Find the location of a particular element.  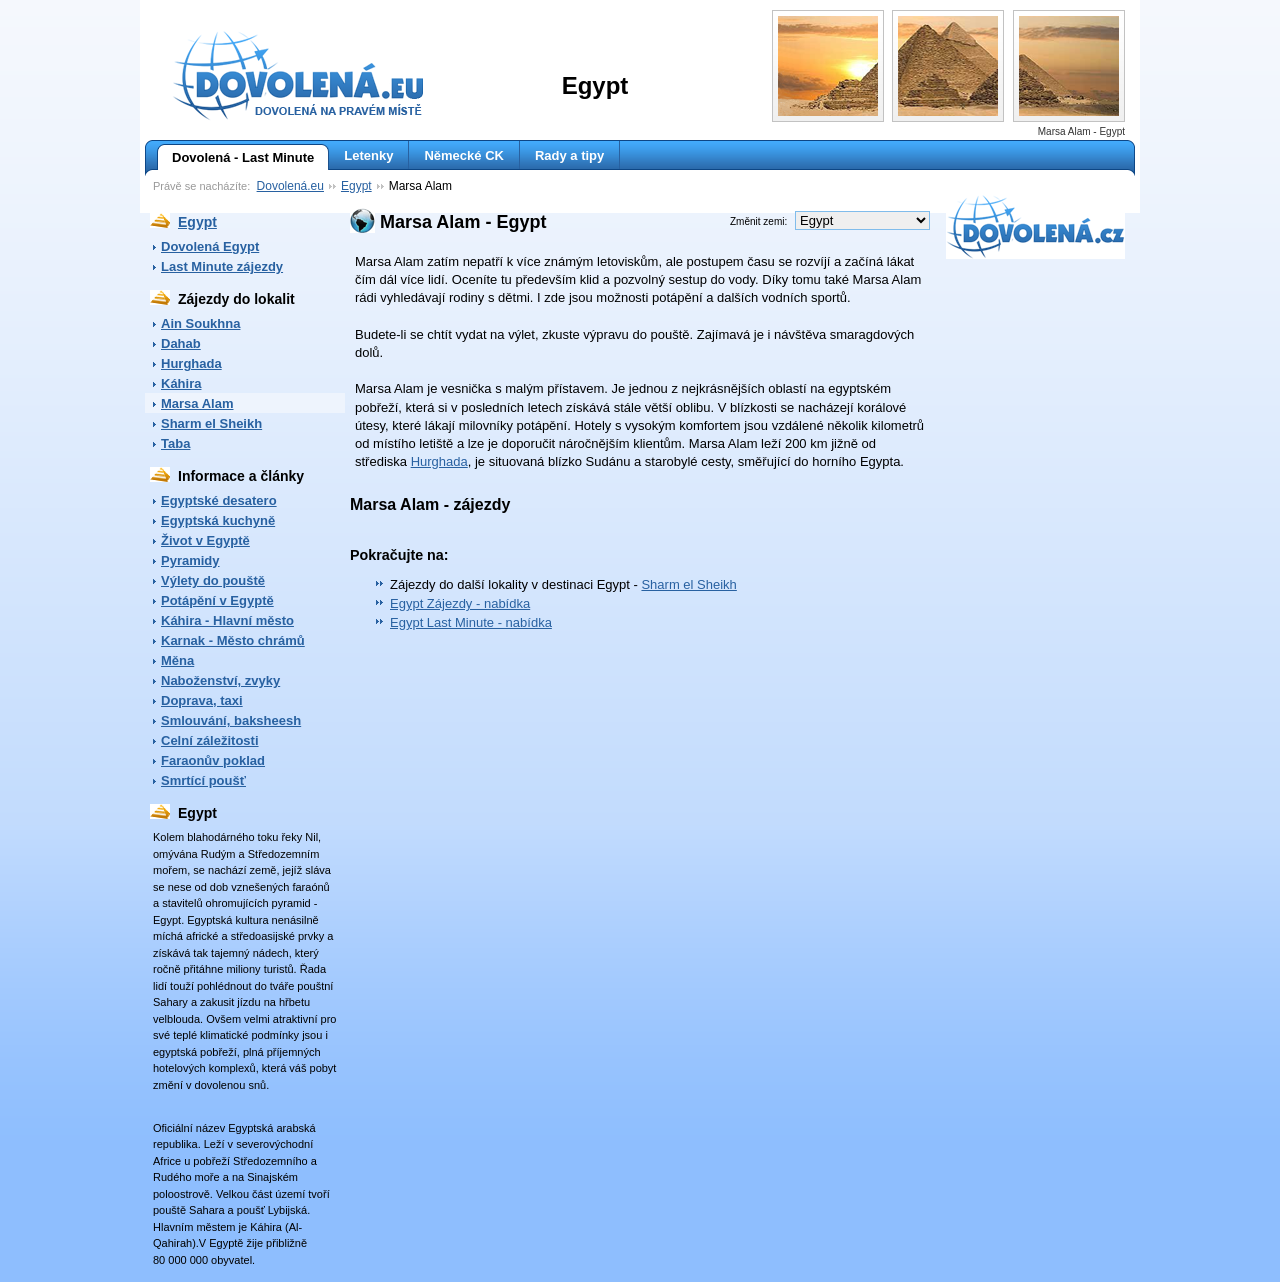

Dovolená Egypt is located at coordinates (210, 246).